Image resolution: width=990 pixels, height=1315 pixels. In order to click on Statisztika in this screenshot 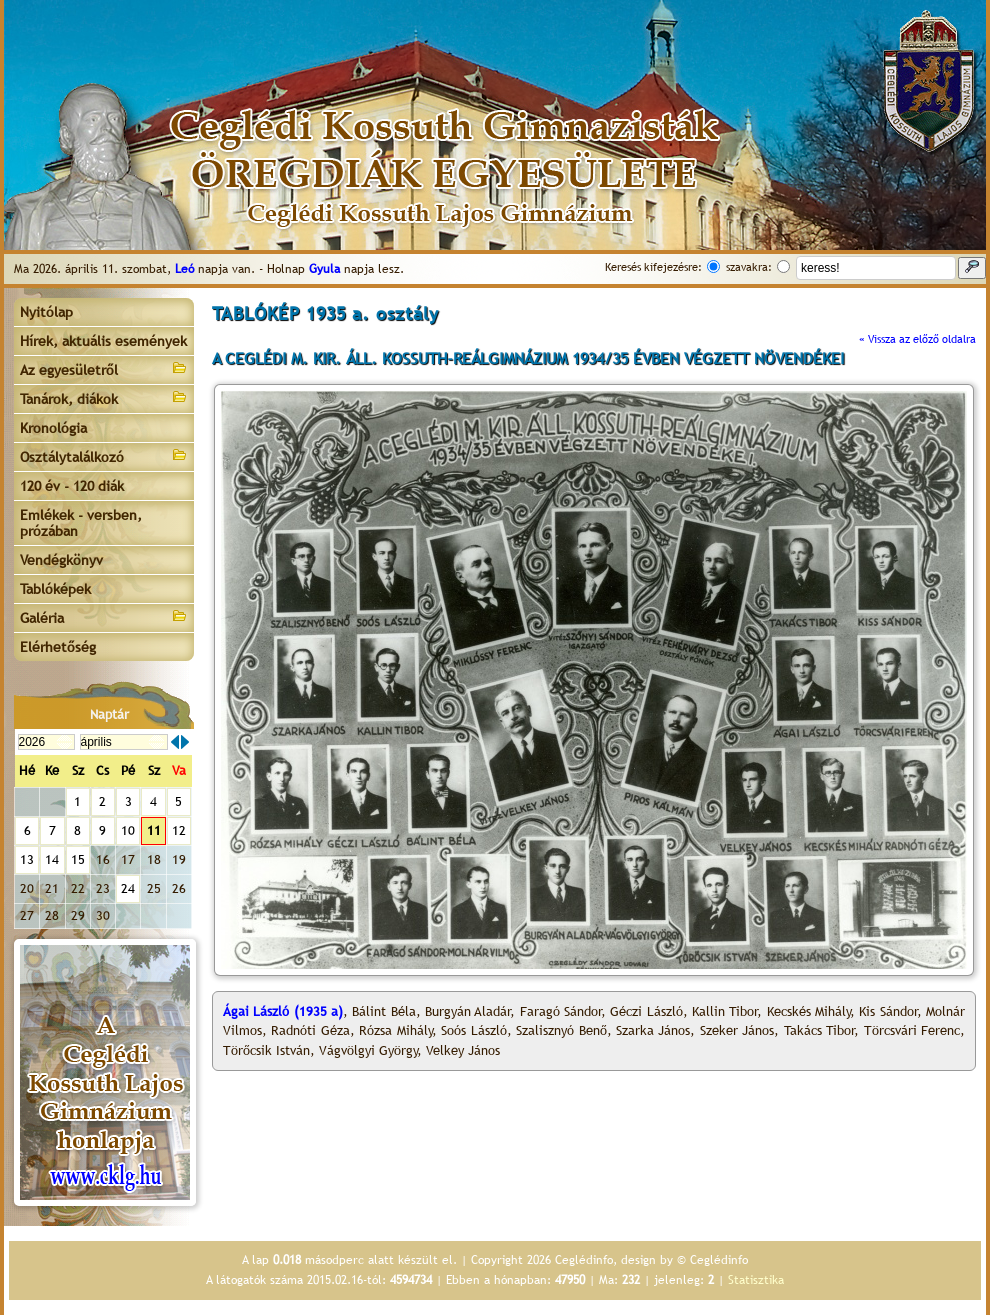, I will do `click(756, 1280)`.